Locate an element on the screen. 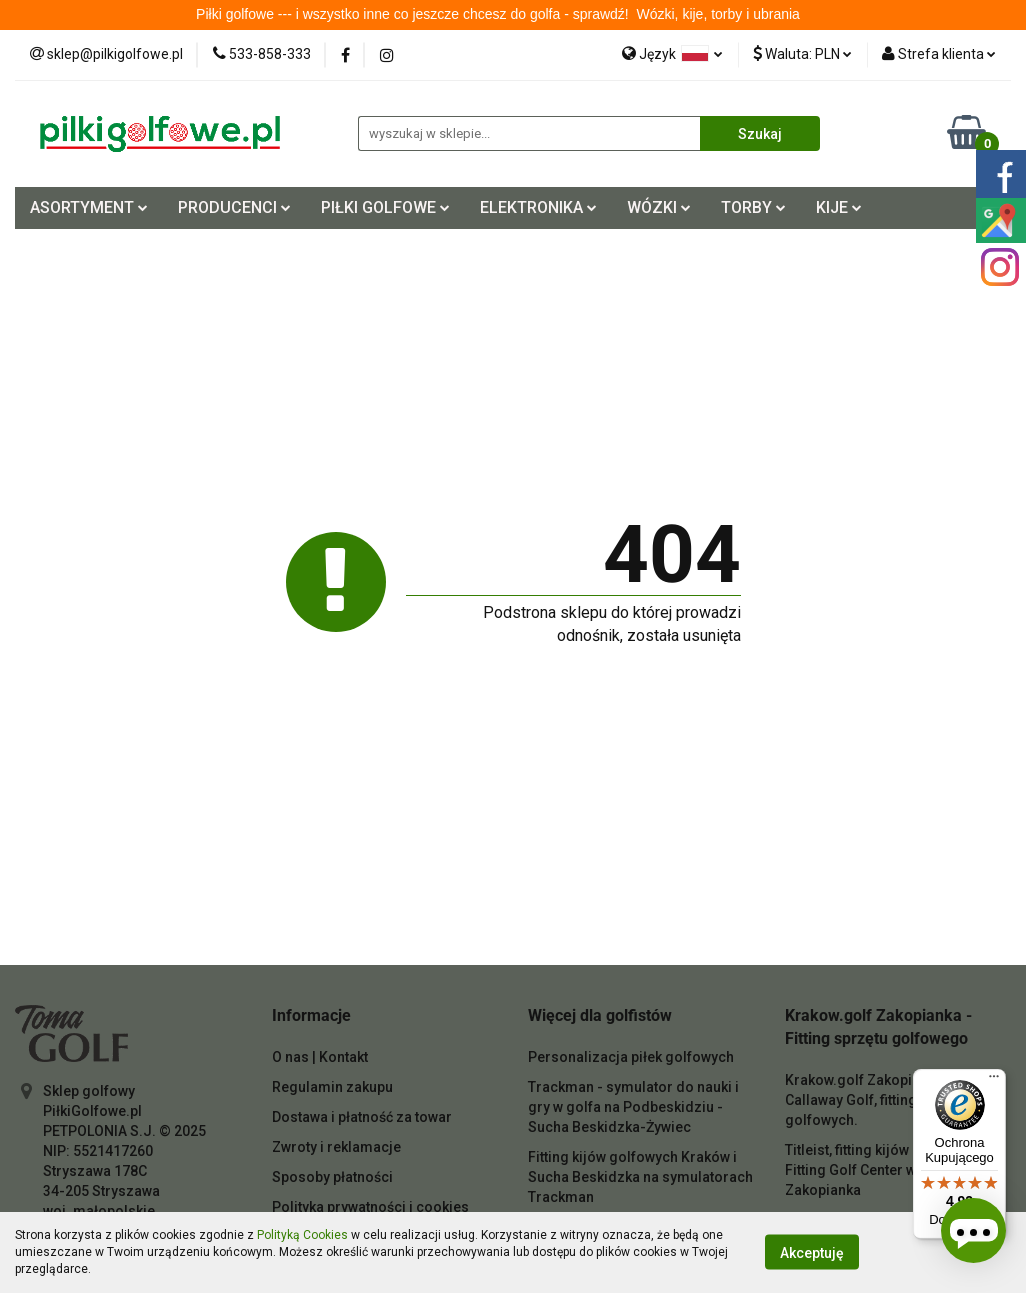  Polityka prywatności i cookies is located at coordinates (370, 1207).